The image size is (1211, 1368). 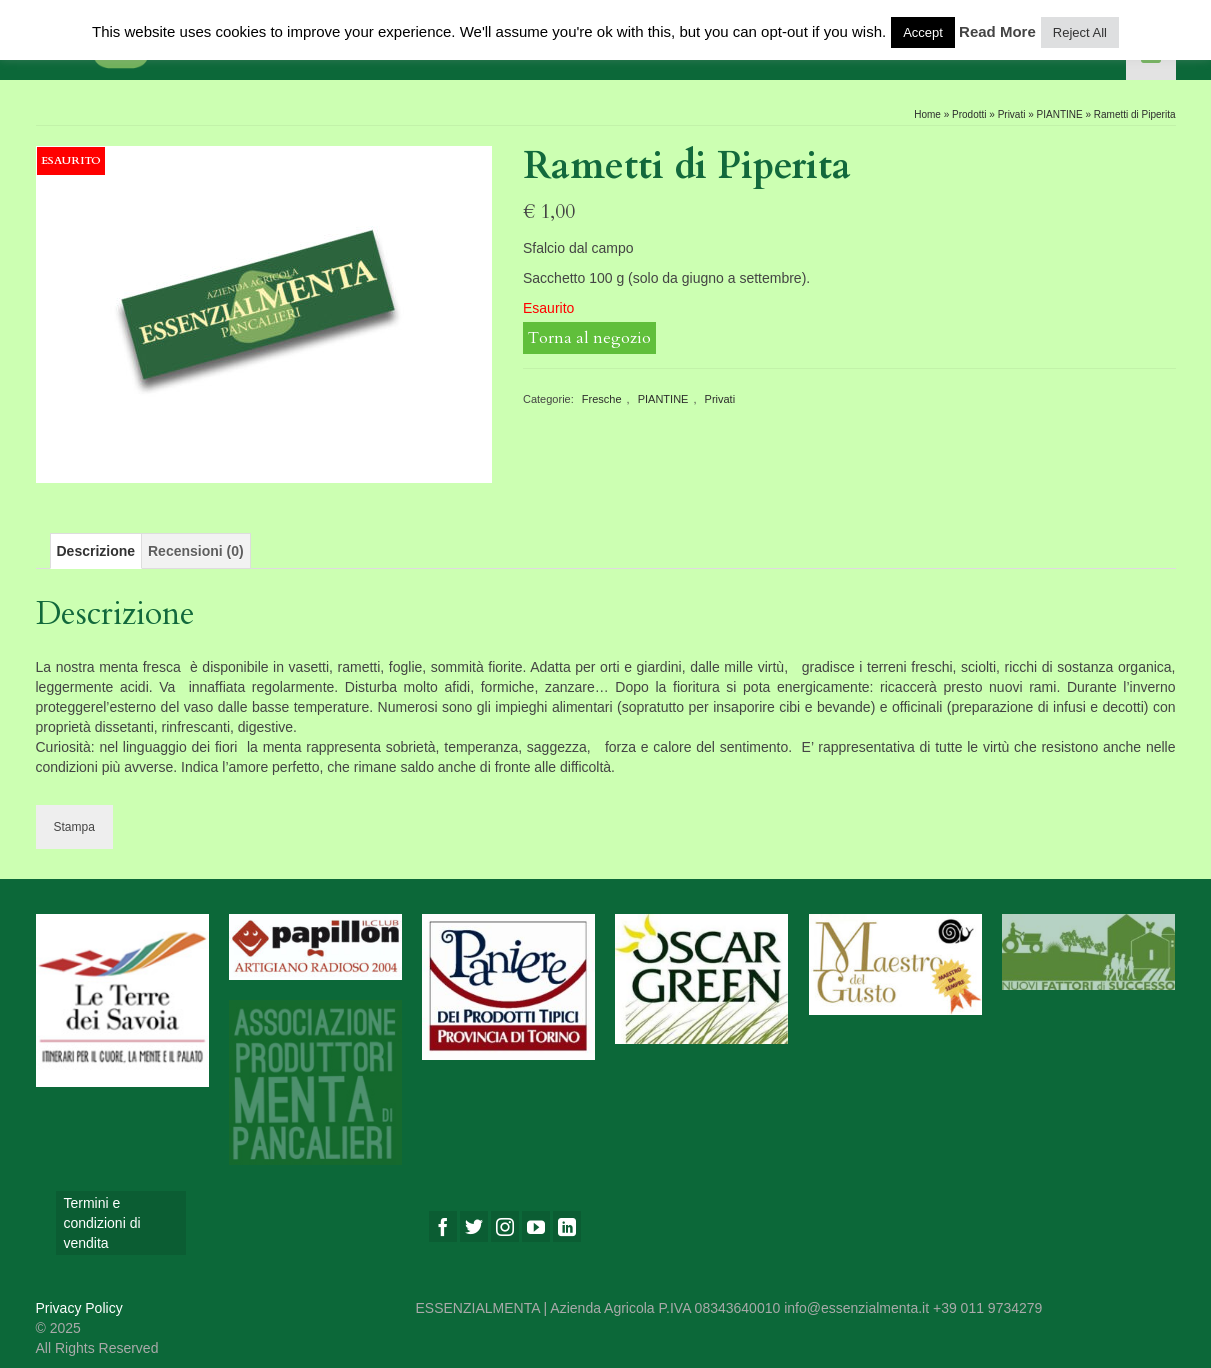 What do you see at coordinates (589, 338) in the screenshot?
I see `Torna al negozio` at bounding box center [589, 338].